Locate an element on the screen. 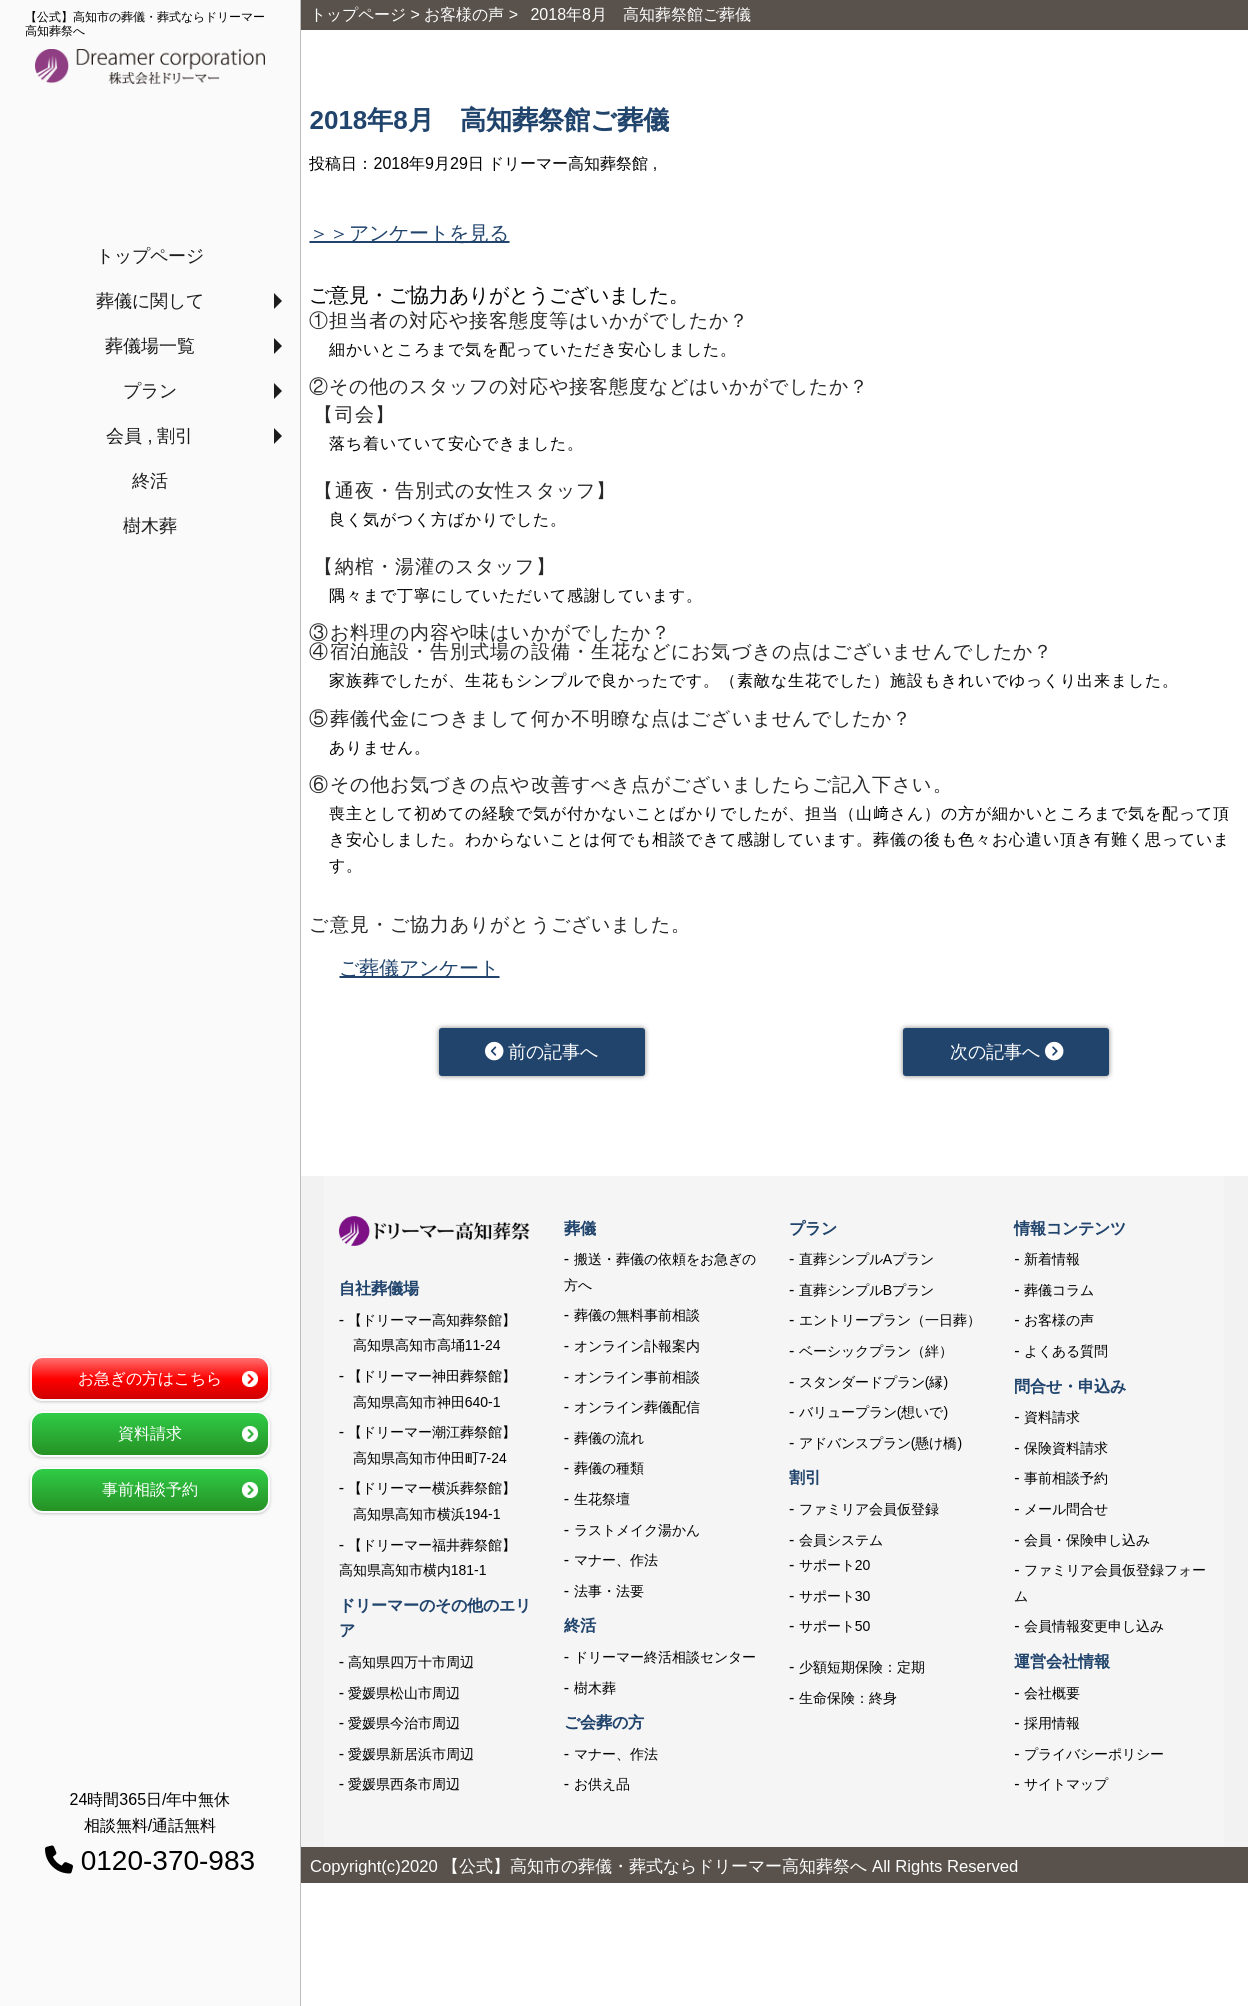 The image size is (1248, 2006). 会員・保険申し込み is located at coordinates (1087, 1544).